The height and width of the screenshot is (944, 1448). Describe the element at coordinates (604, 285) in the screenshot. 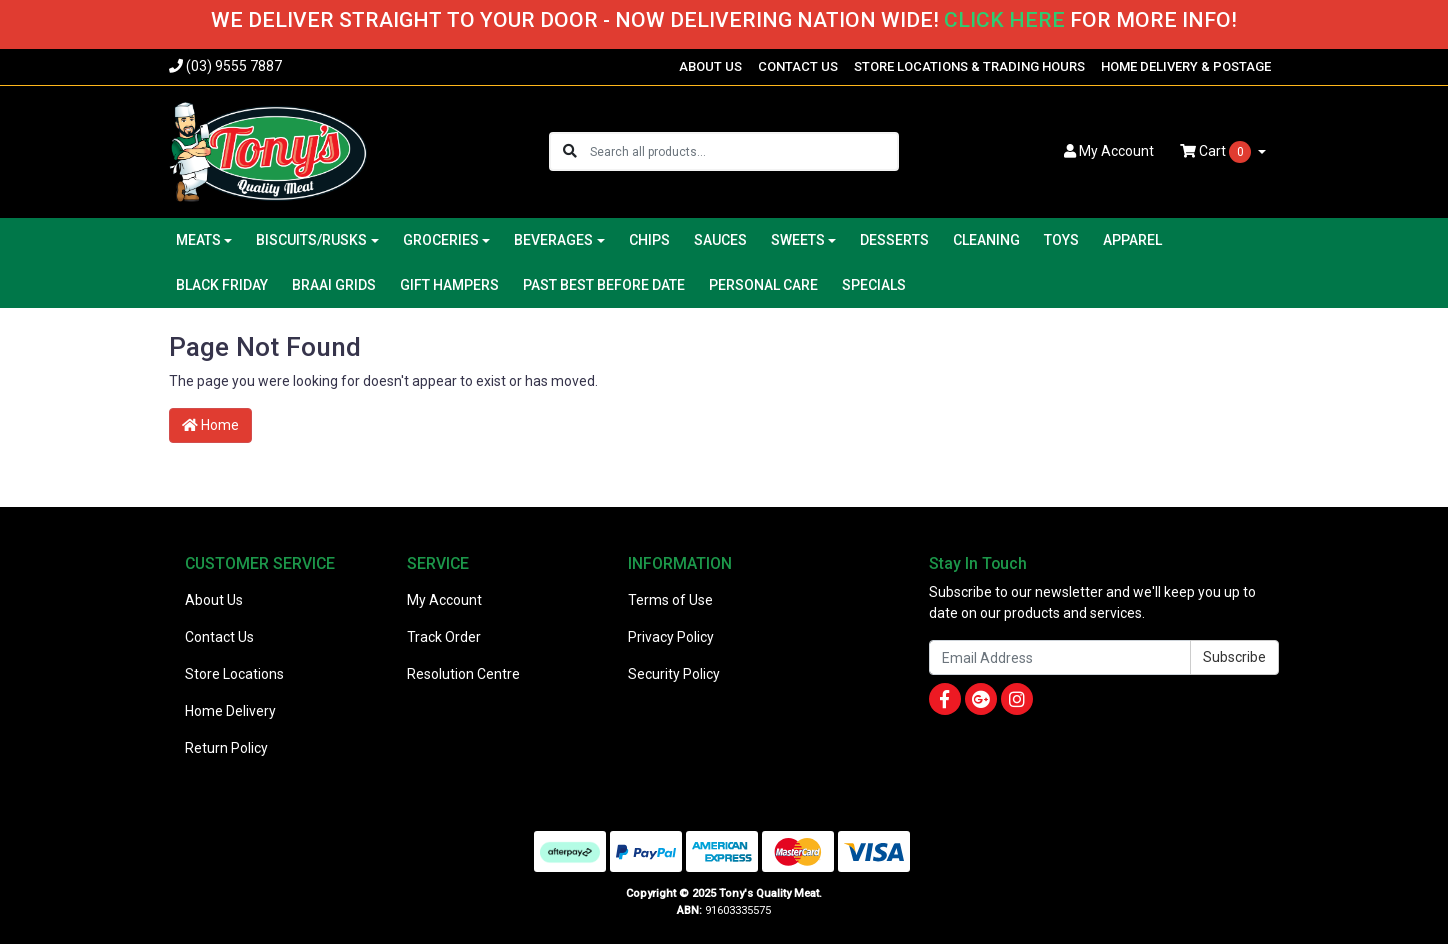

I see `PAST BEST BEFORE DATE` at that location.